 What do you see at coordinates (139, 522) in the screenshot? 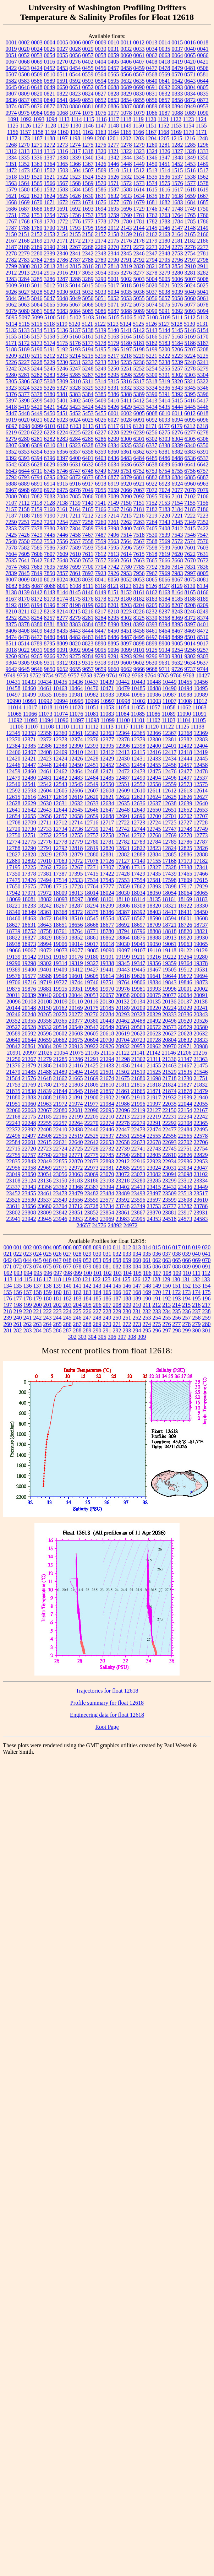
I see `7263` at bounding box center [139, 522].